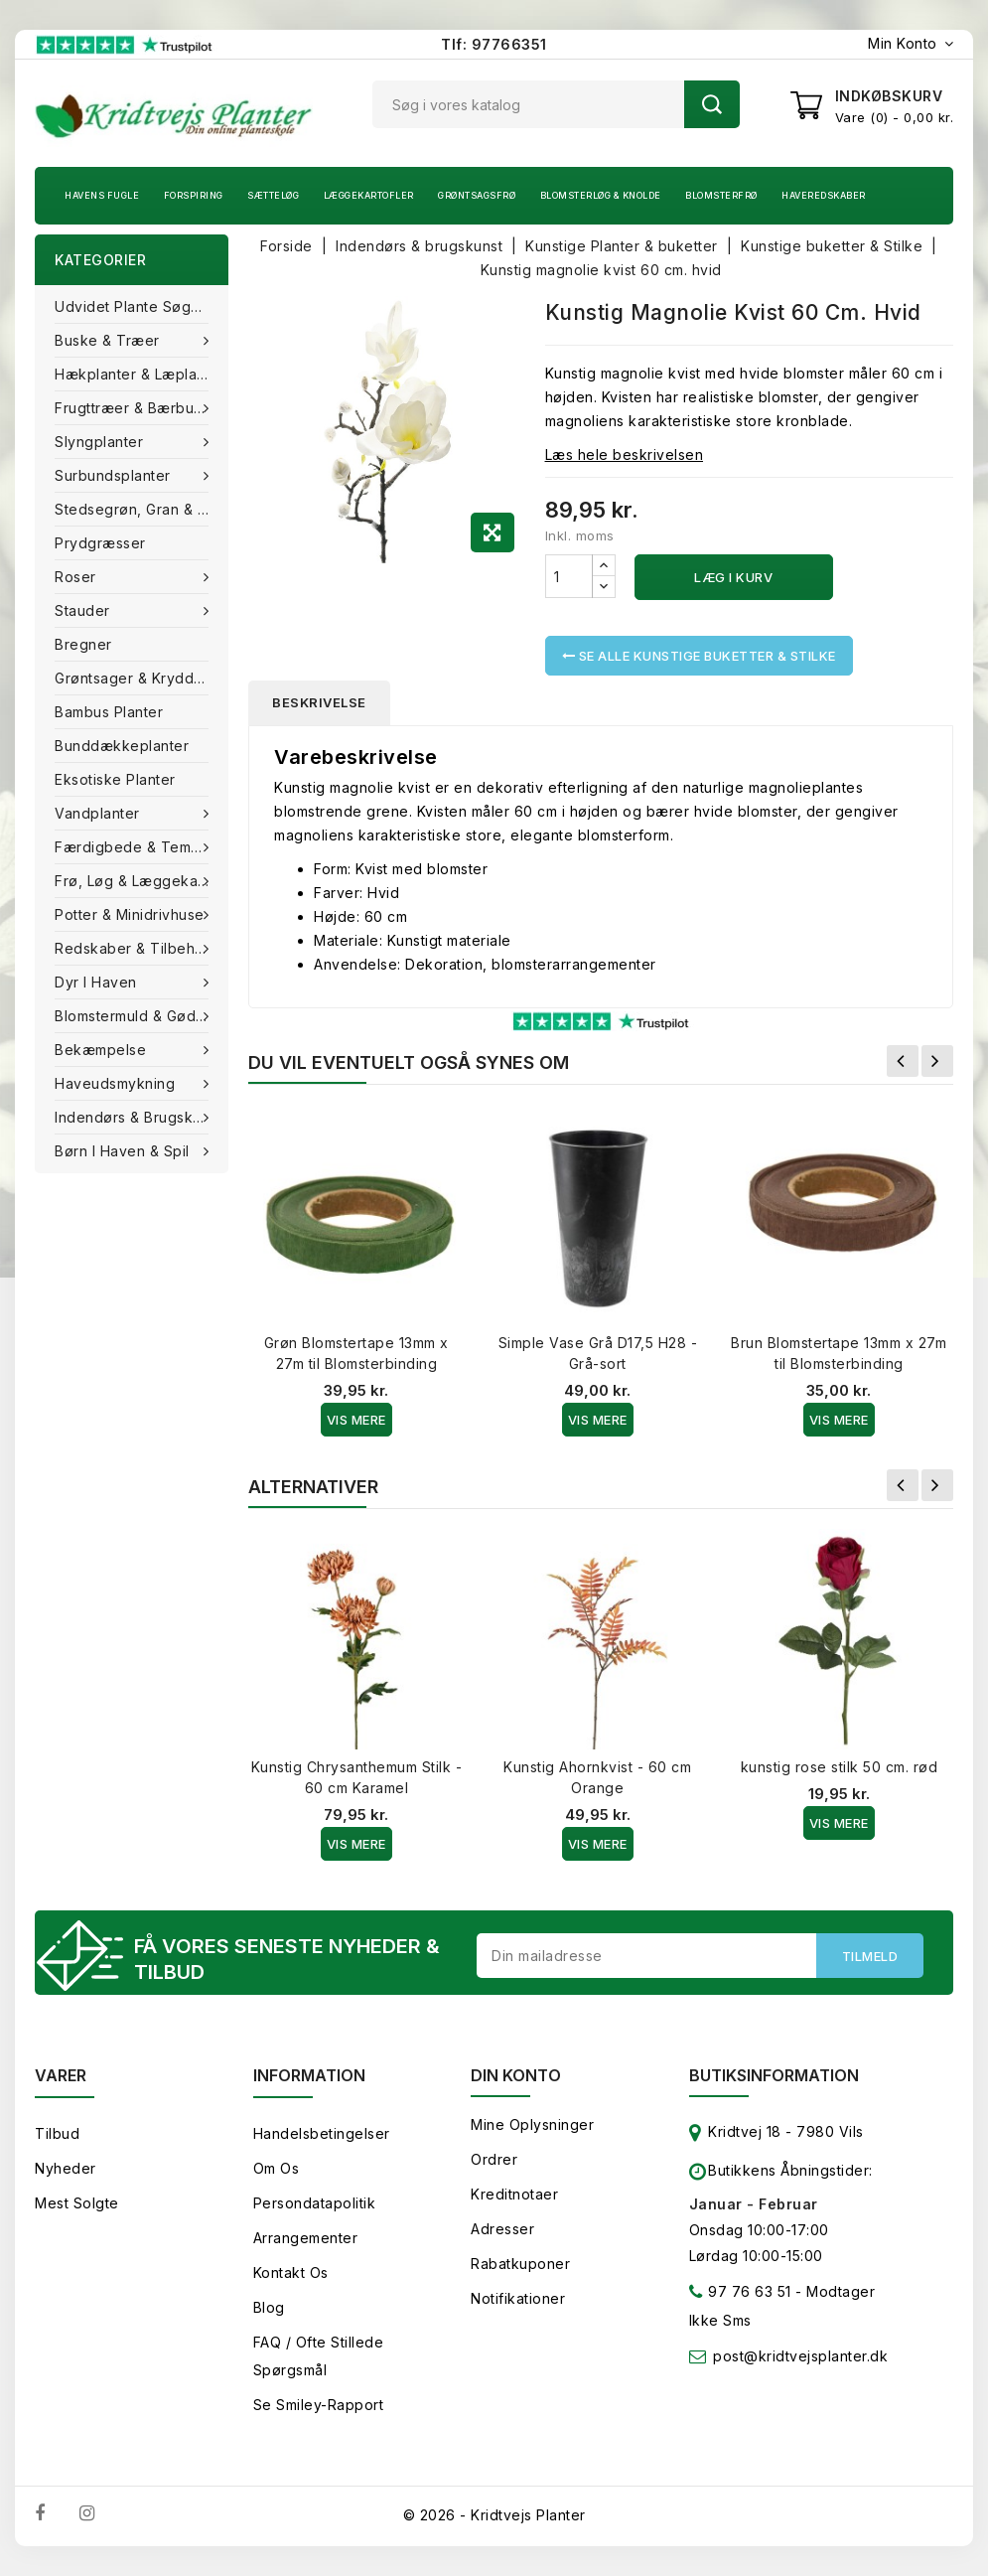  I want to click on Arrangementer, so click(305, 2237).